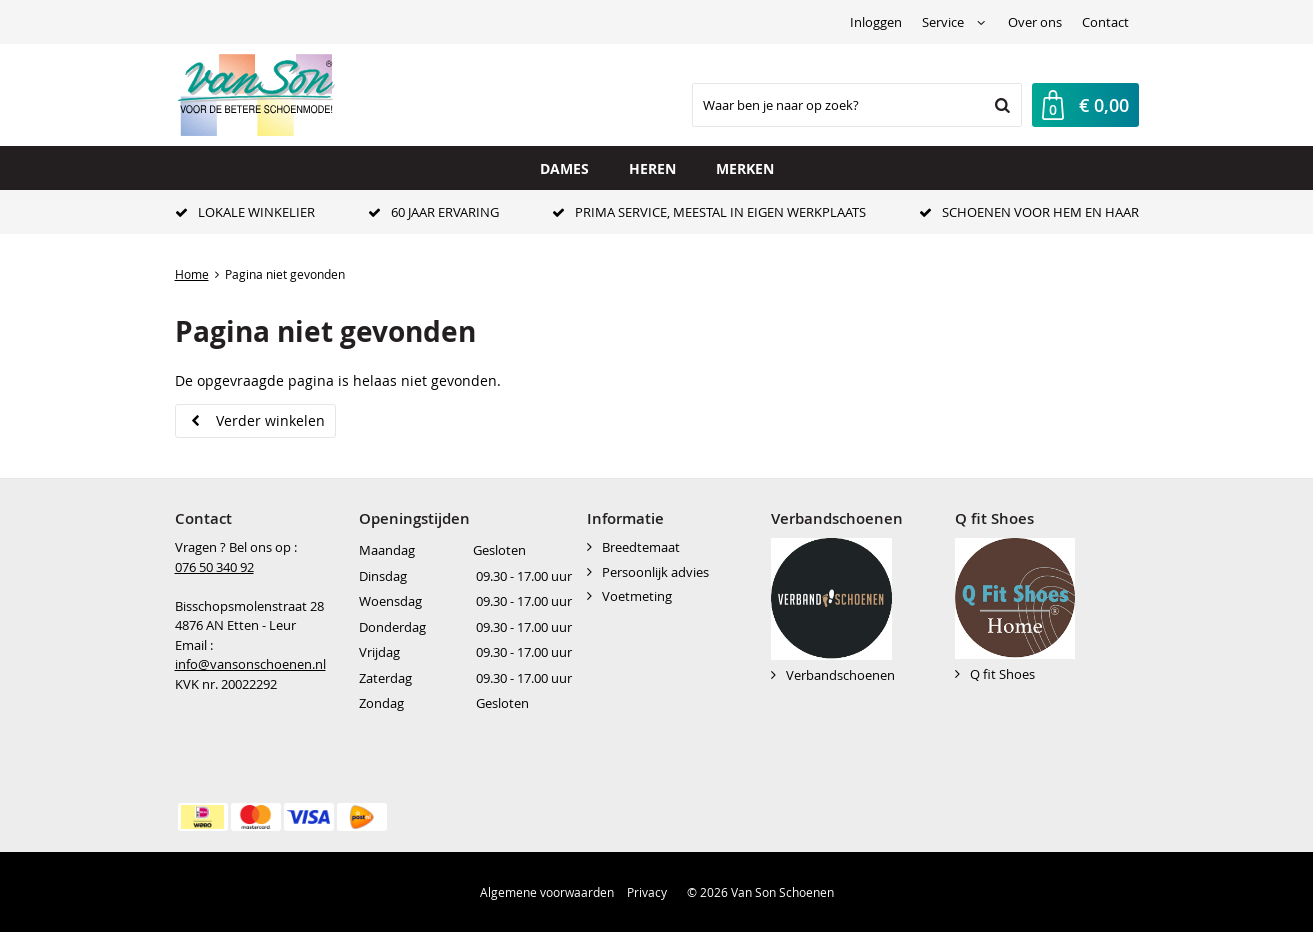 The height and width of the screenshot is (932, 1313). Describe the element at coordinates (647, 892) in the screenshot. I see `Privacy` at that location.